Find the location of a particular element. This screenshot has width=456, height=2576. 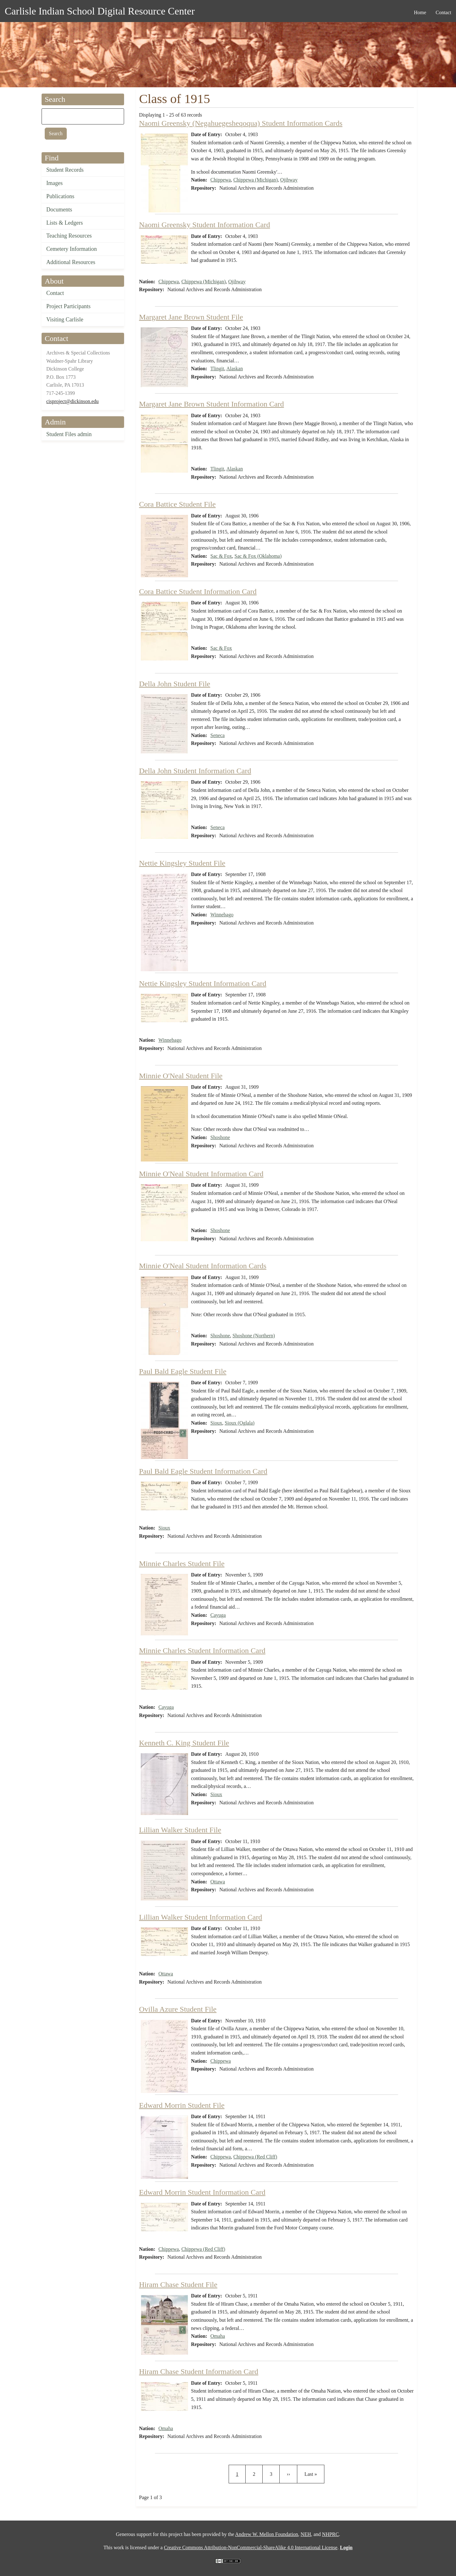

Cora Battice Student File is located at coordinates (177, 504).